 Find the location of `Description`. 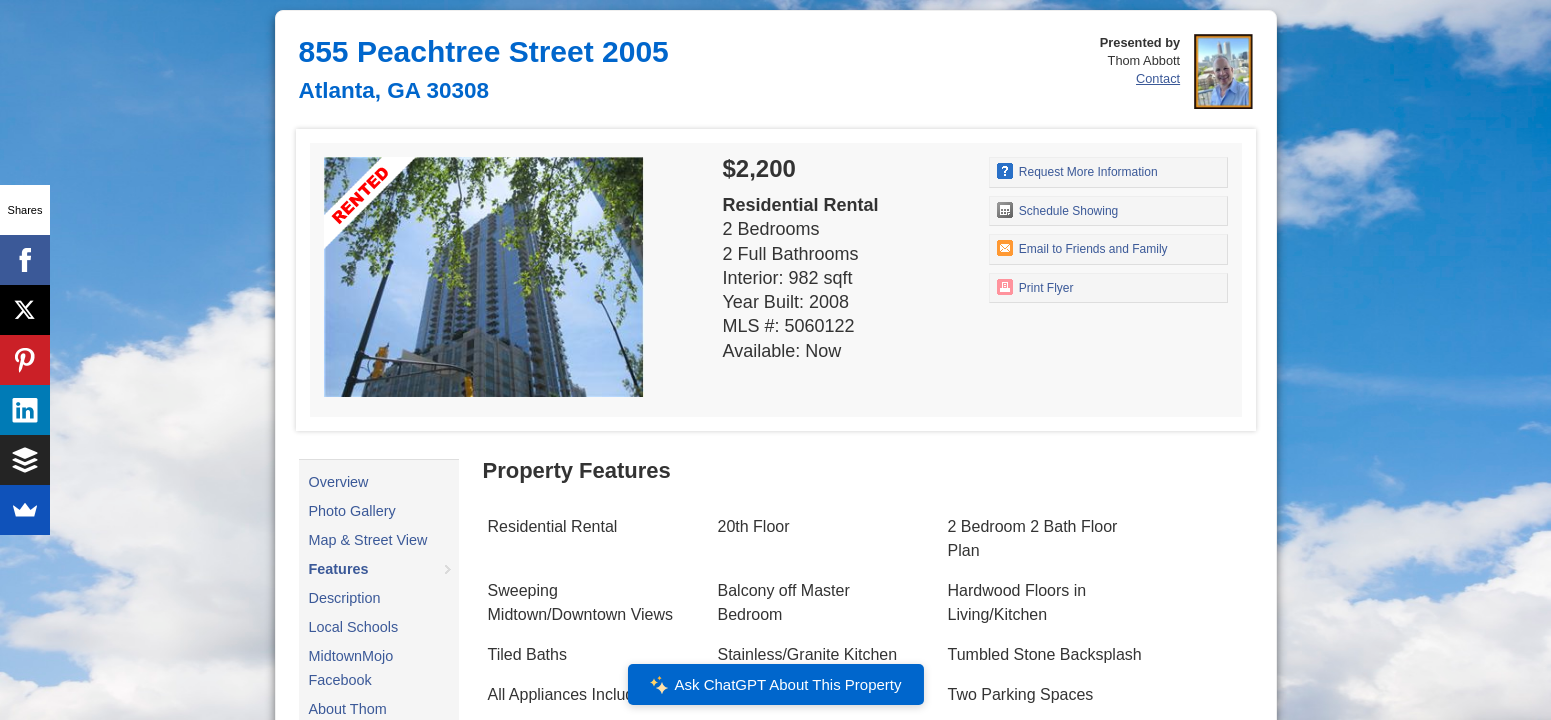

Description is located at coordinates (345, 598).